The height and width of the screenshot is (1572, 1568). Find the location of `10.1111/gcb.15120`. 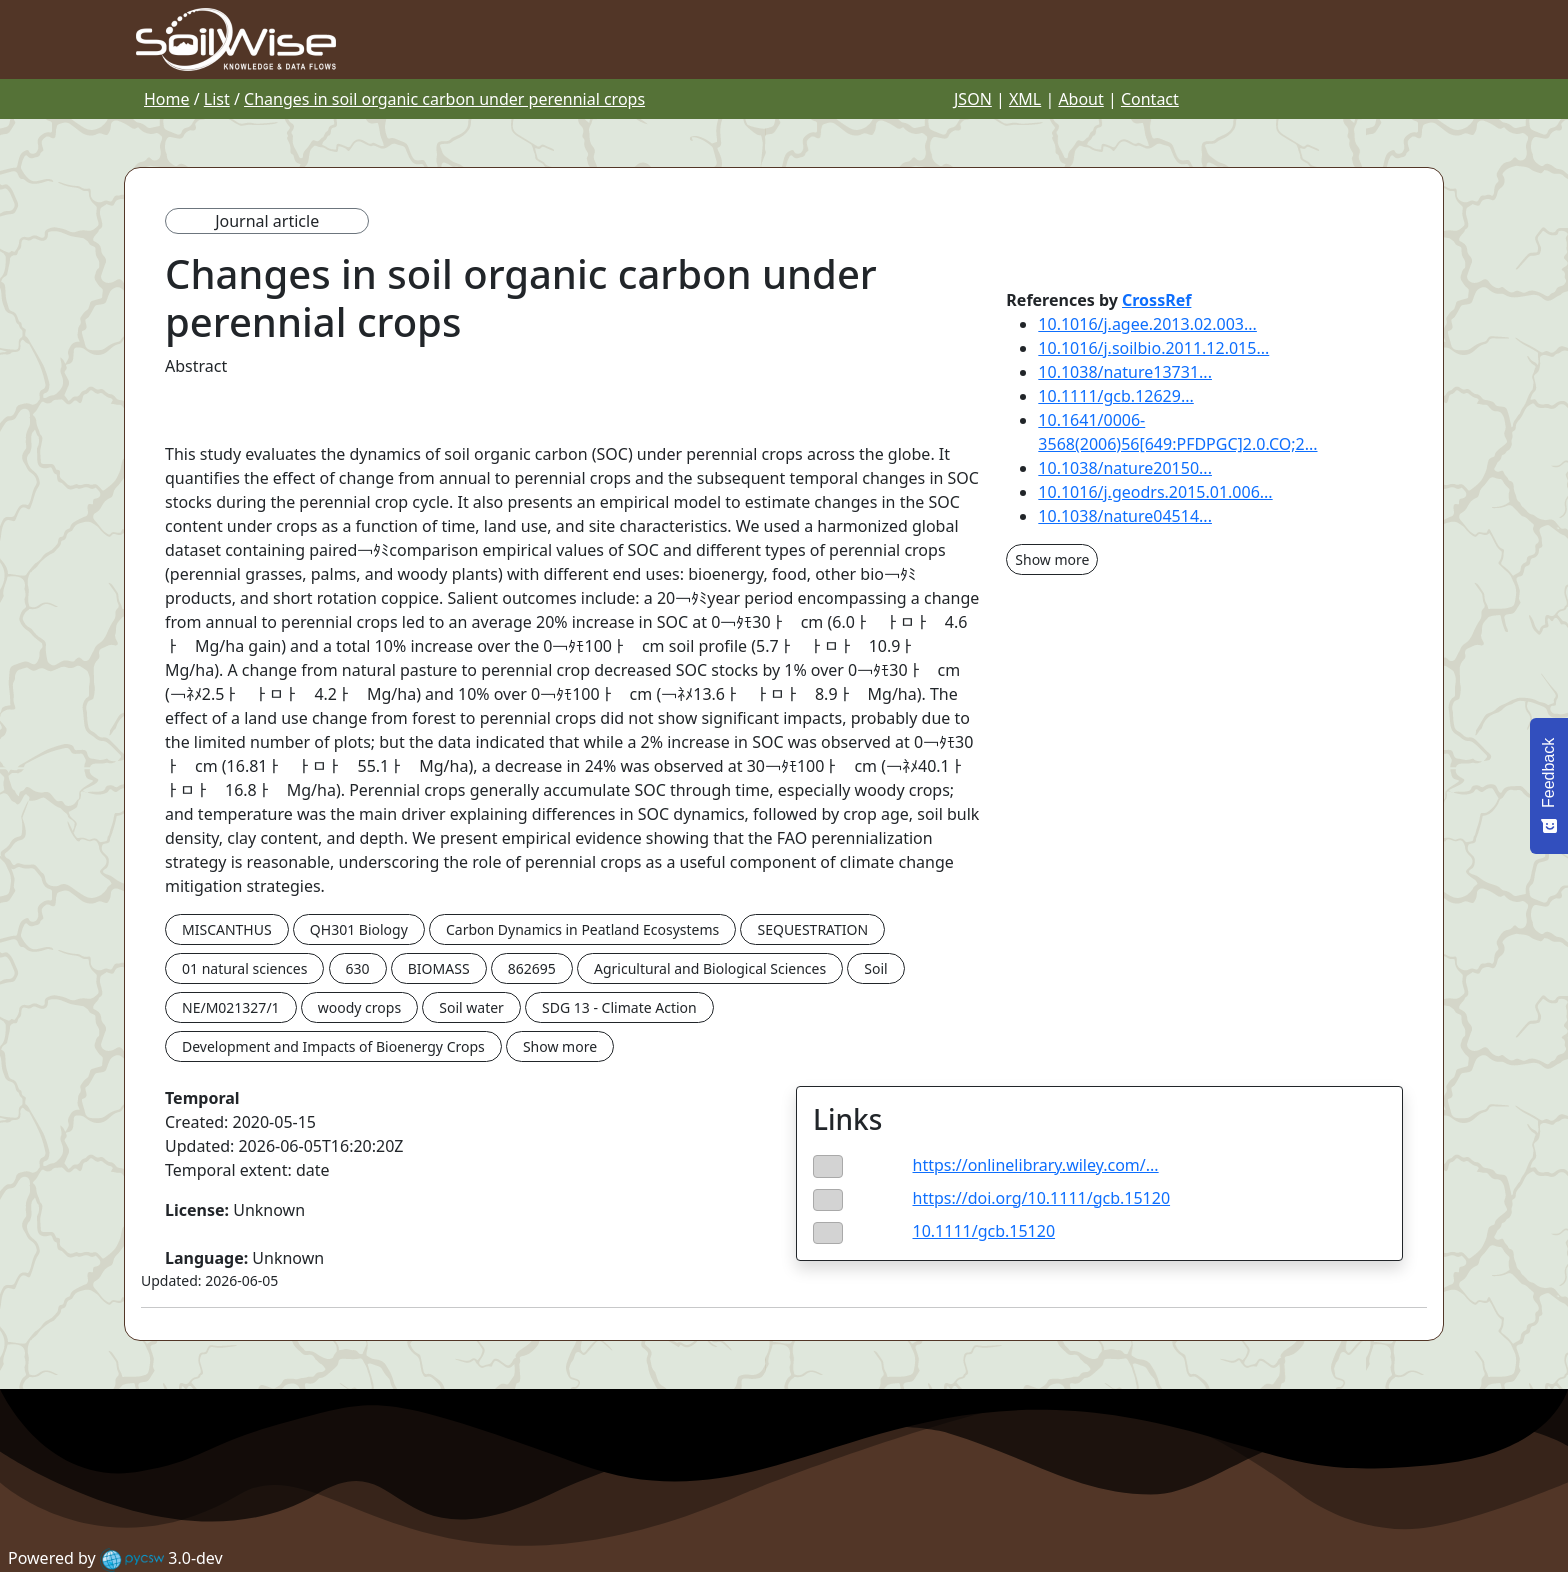

10.1111/gcb.15120 is located at coordinates (984, 1231).